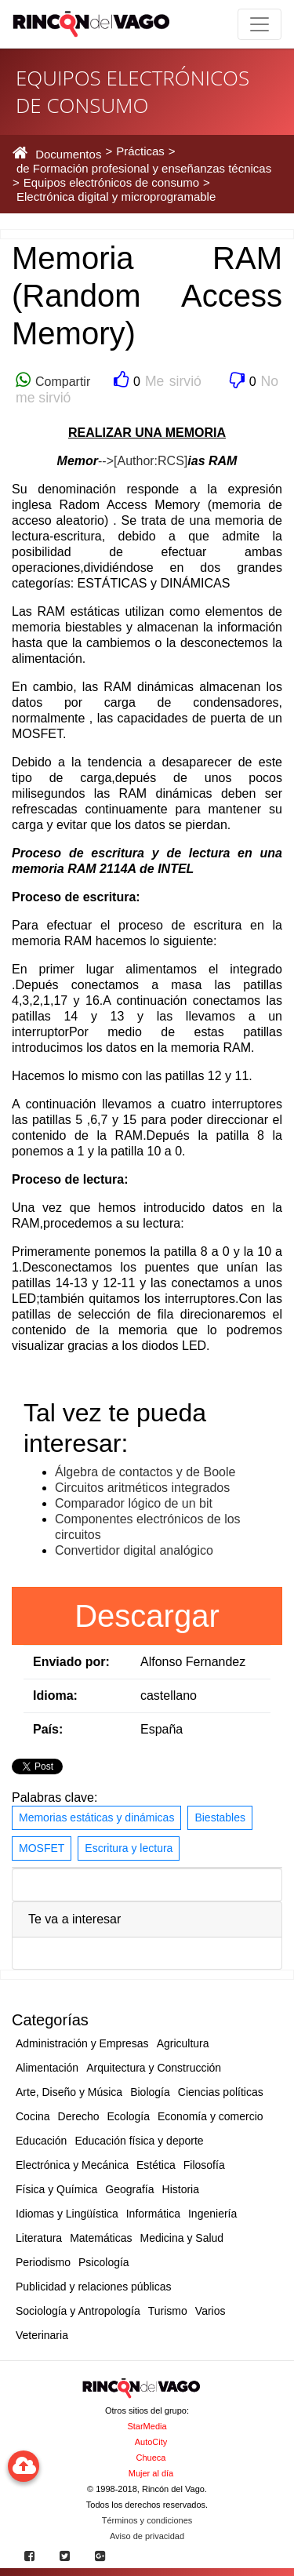 Image resolution: width=294 pixels, height=2576 pixels. Describe the element at coordinates (82, 2043) in the screenshot. I see `Administración y Empresas [button]` at that location.